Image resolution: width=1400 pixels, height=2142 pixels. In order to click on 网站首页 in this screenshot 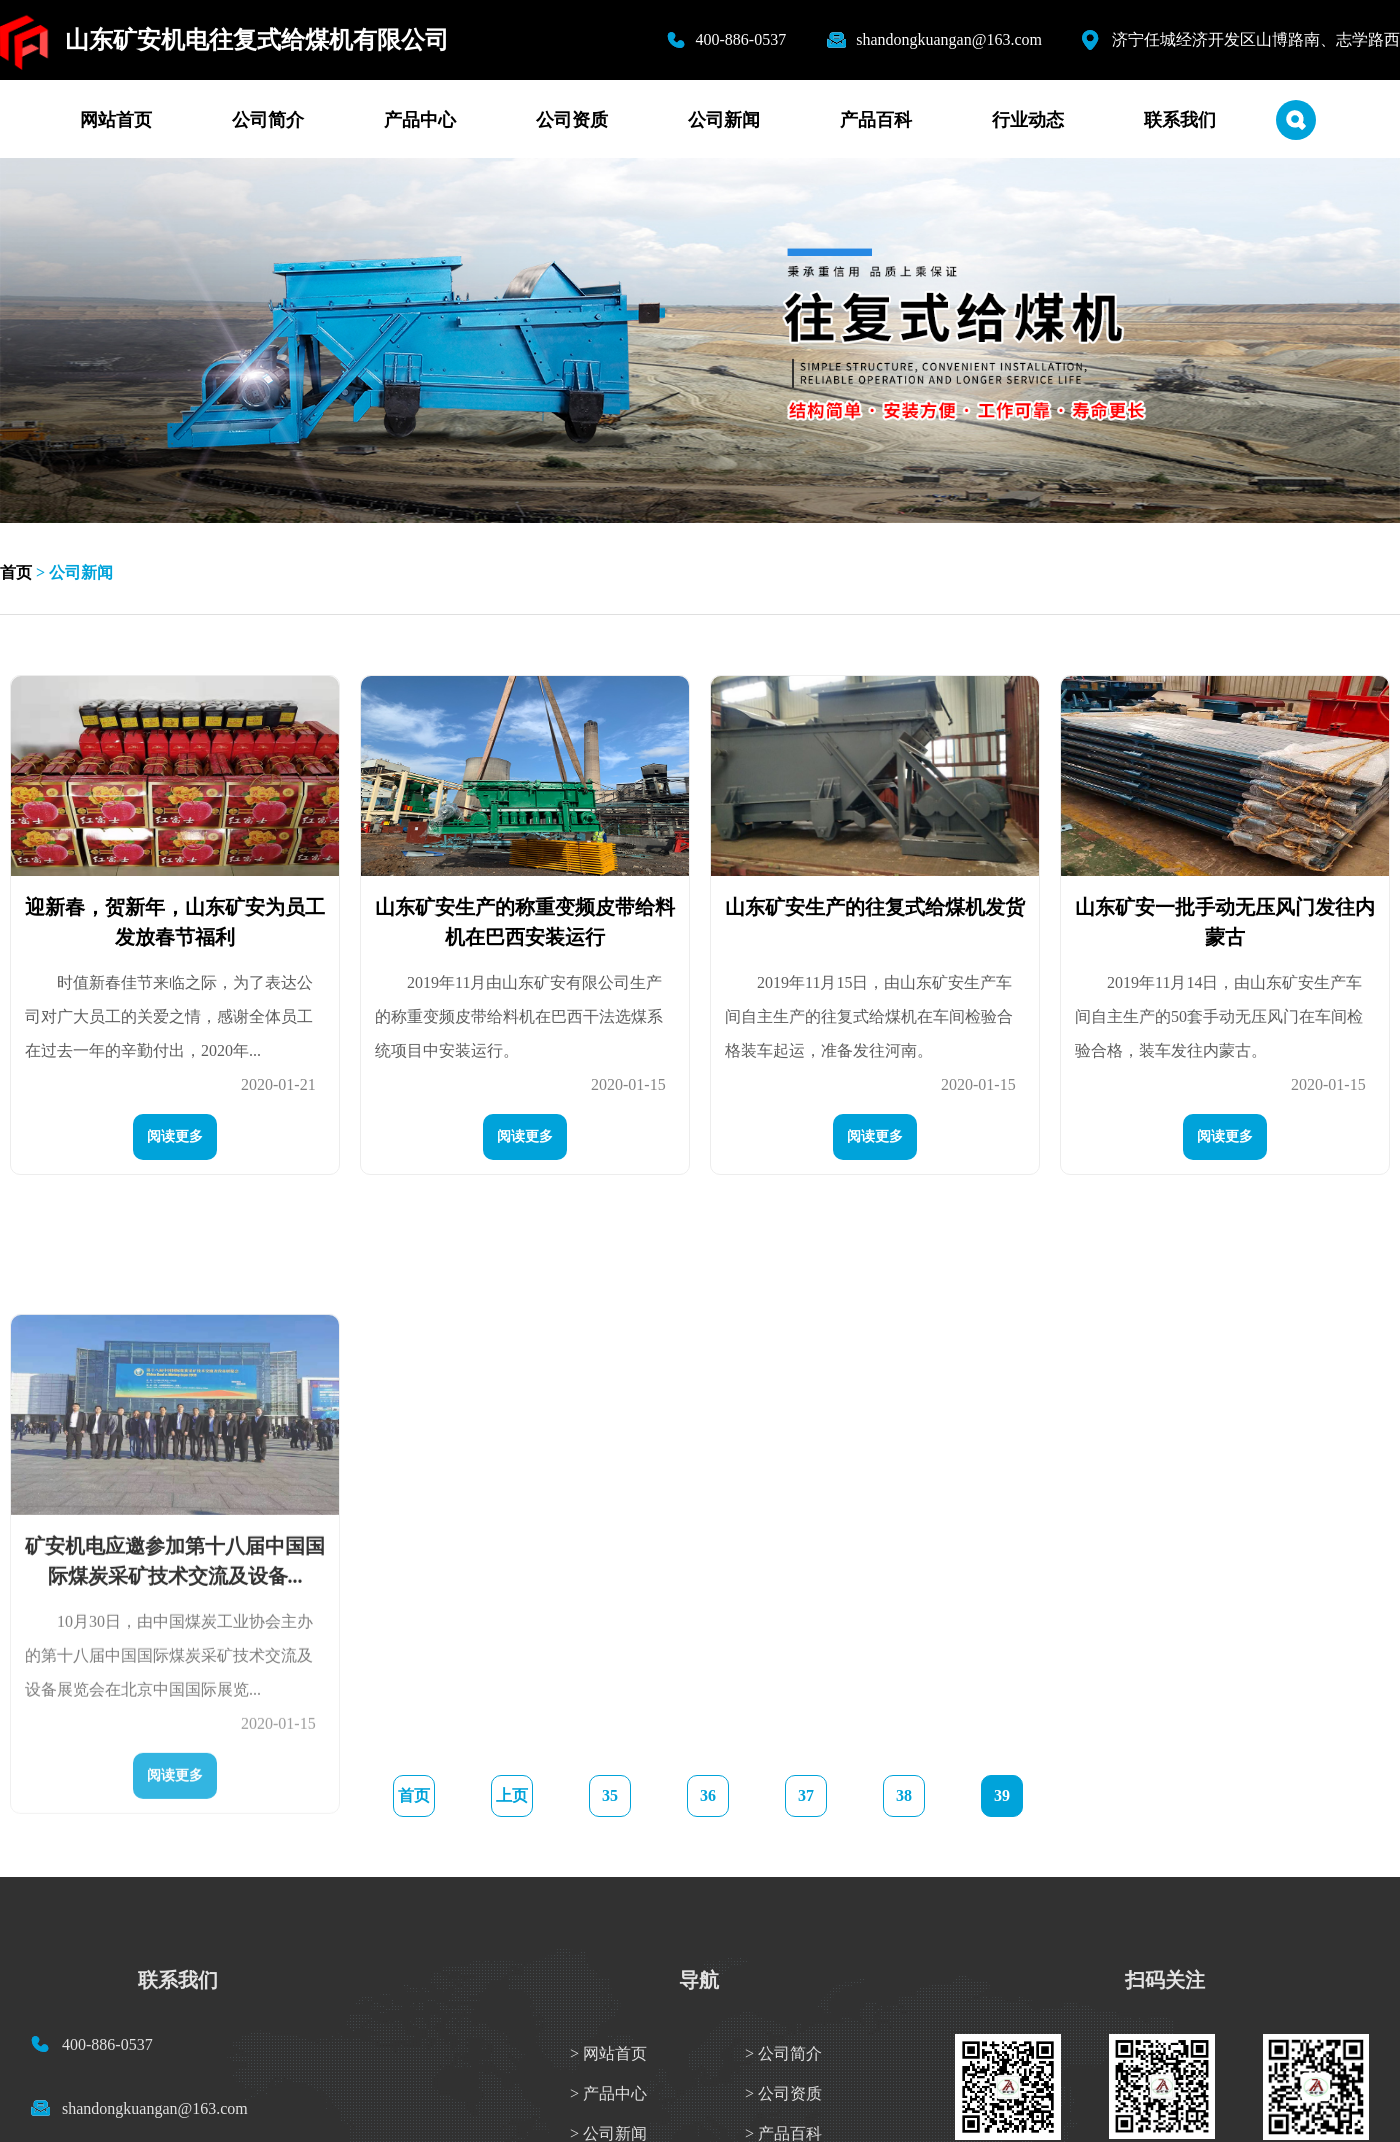, I will do `click(116, 120)`.